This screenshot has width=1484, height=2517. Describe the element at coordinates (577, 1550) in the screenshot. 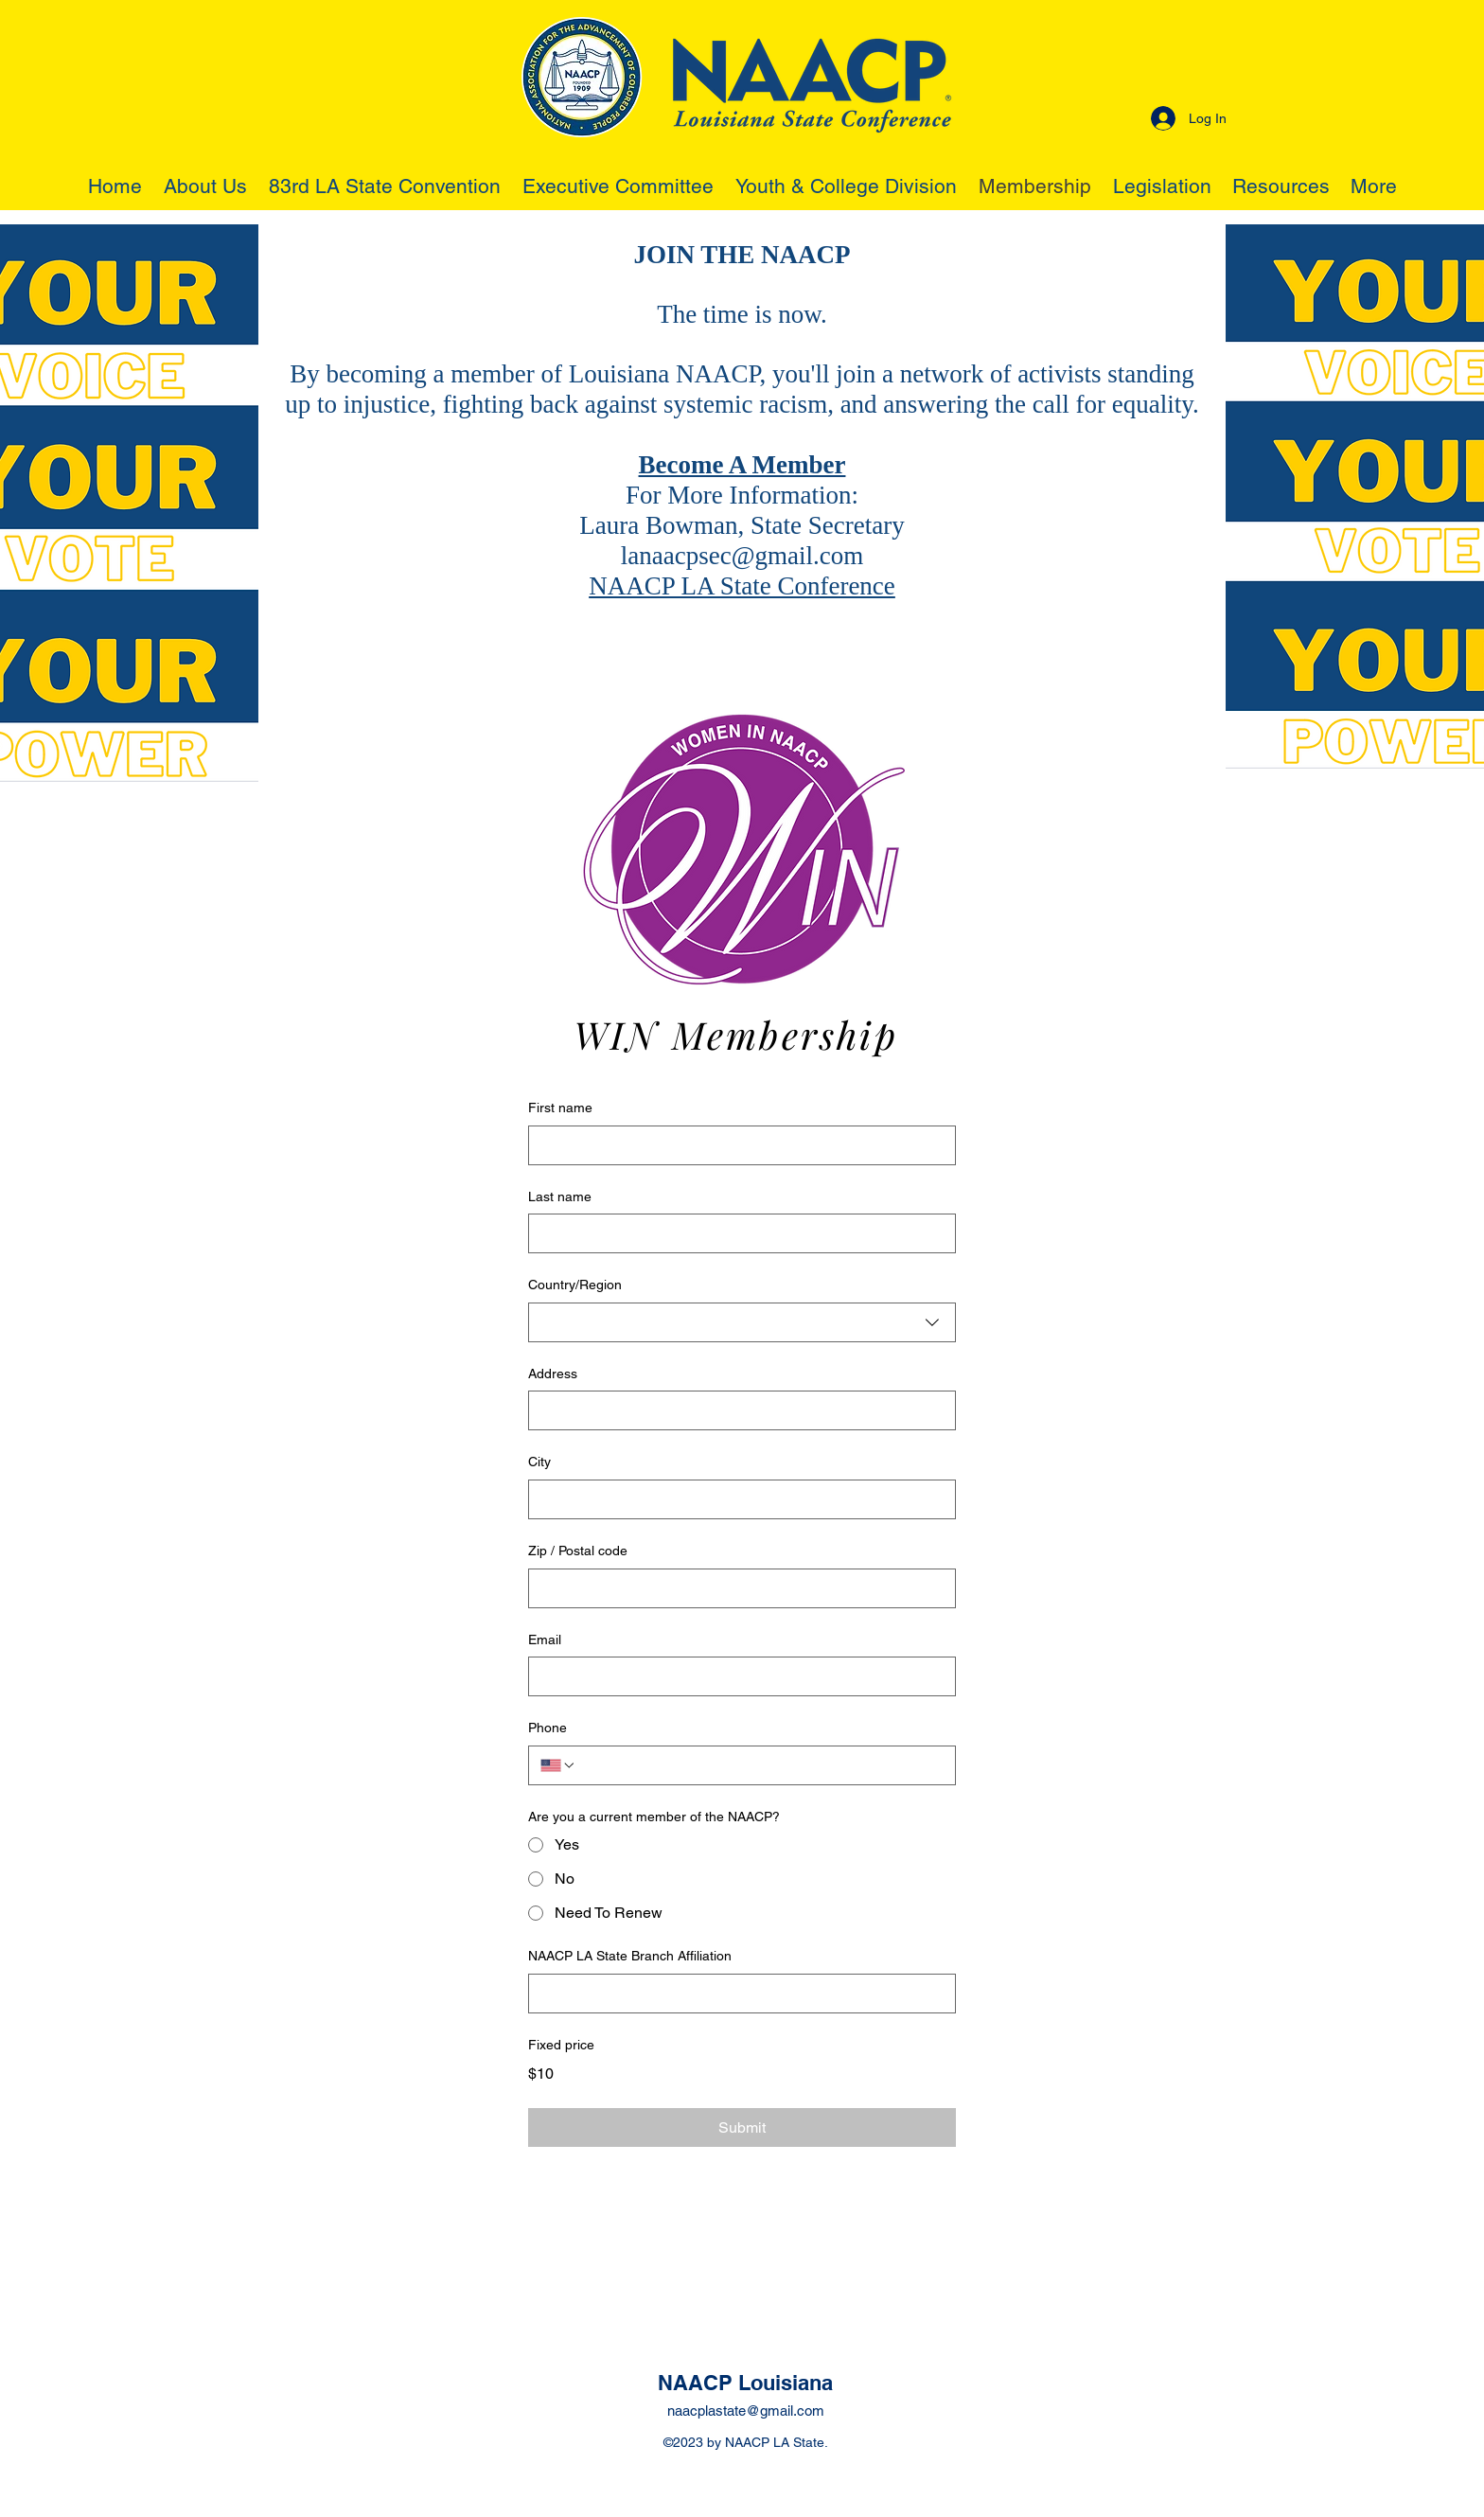

I see `Zip / Postal code` at that location.